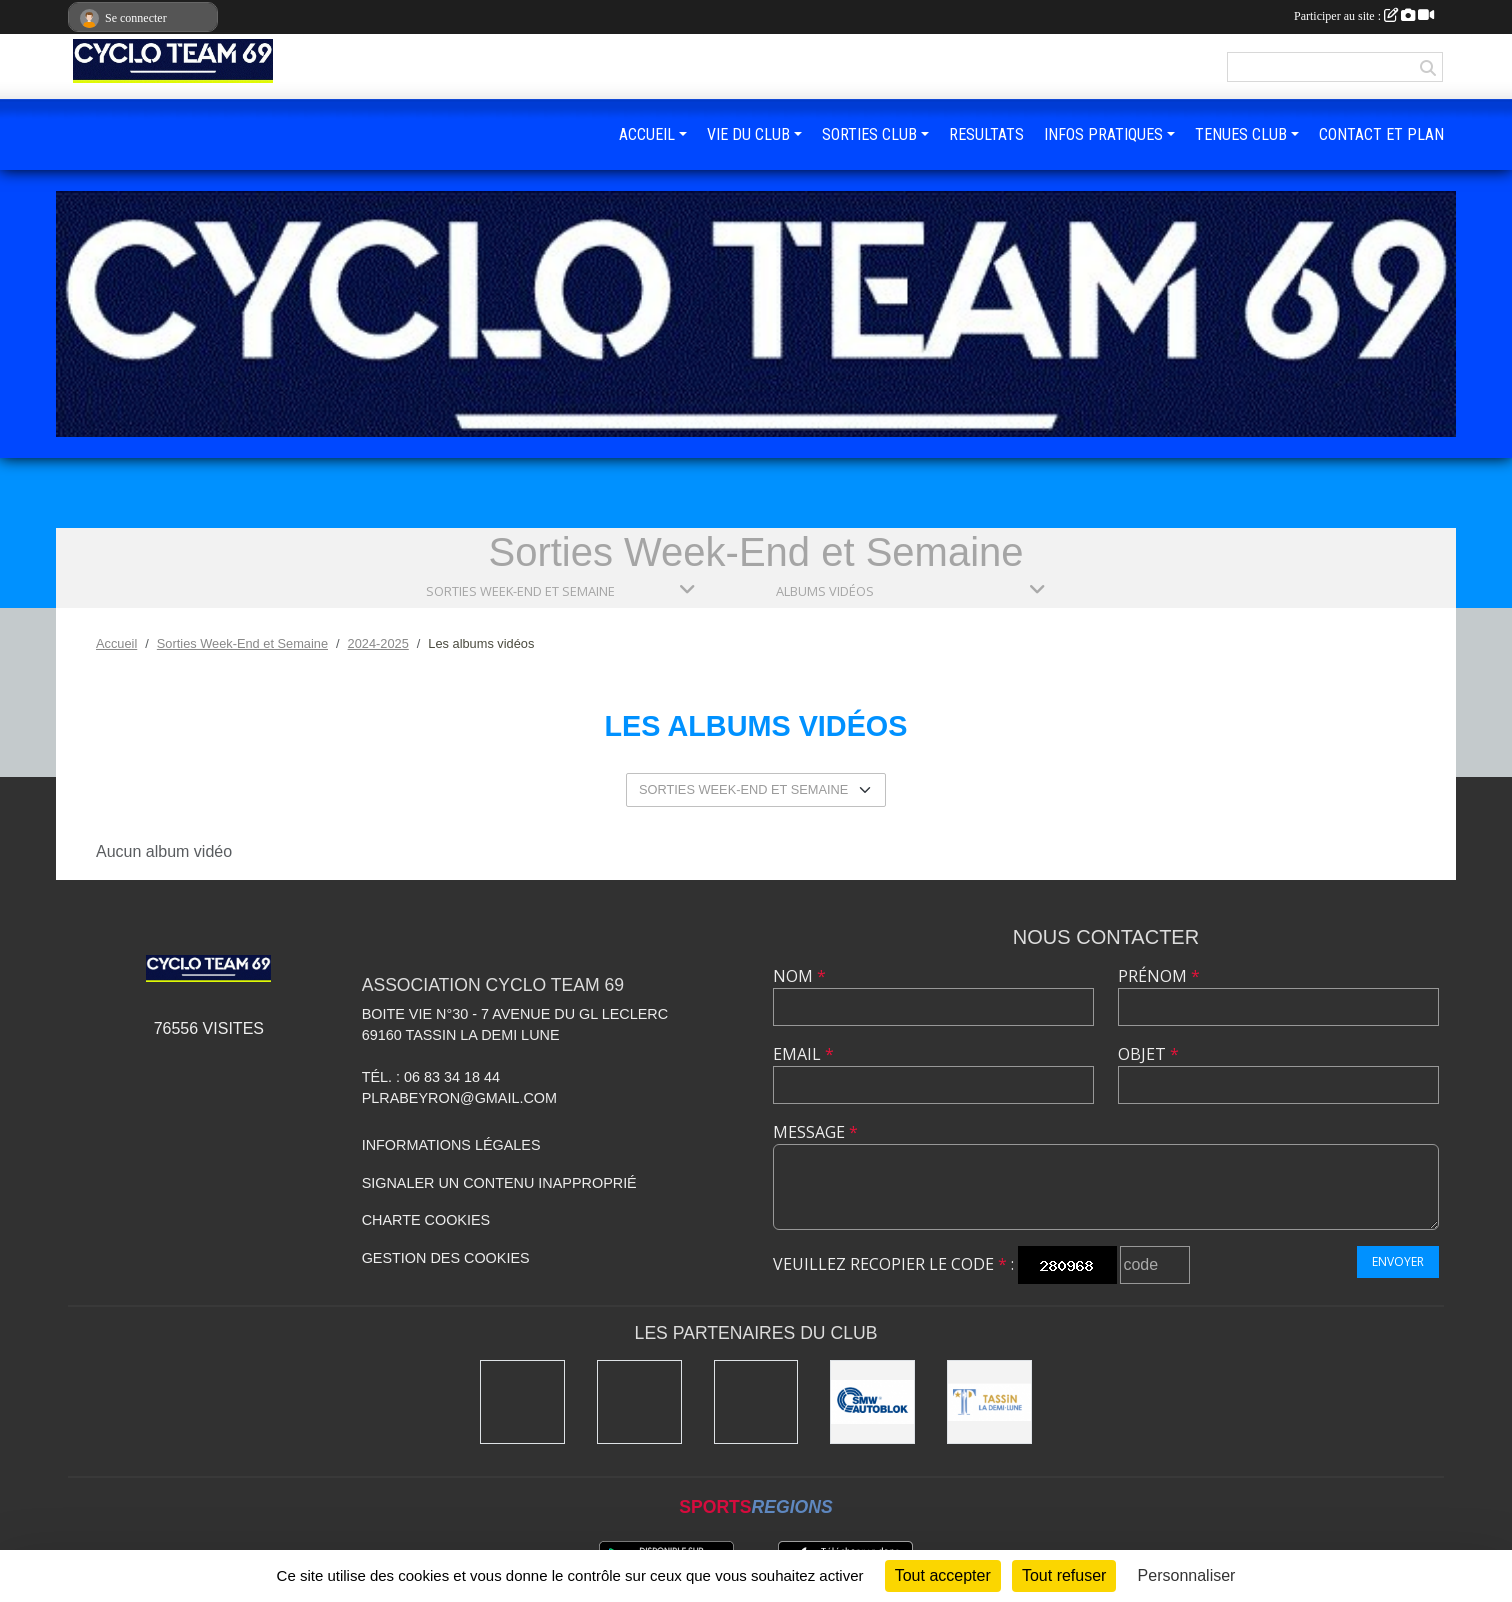 The image size is (1512, 1602). What do you see at coordinates (1381, 134) in the screenshot?
I see `CONTACT ET PLAN` at bounding box center [1381, 134].